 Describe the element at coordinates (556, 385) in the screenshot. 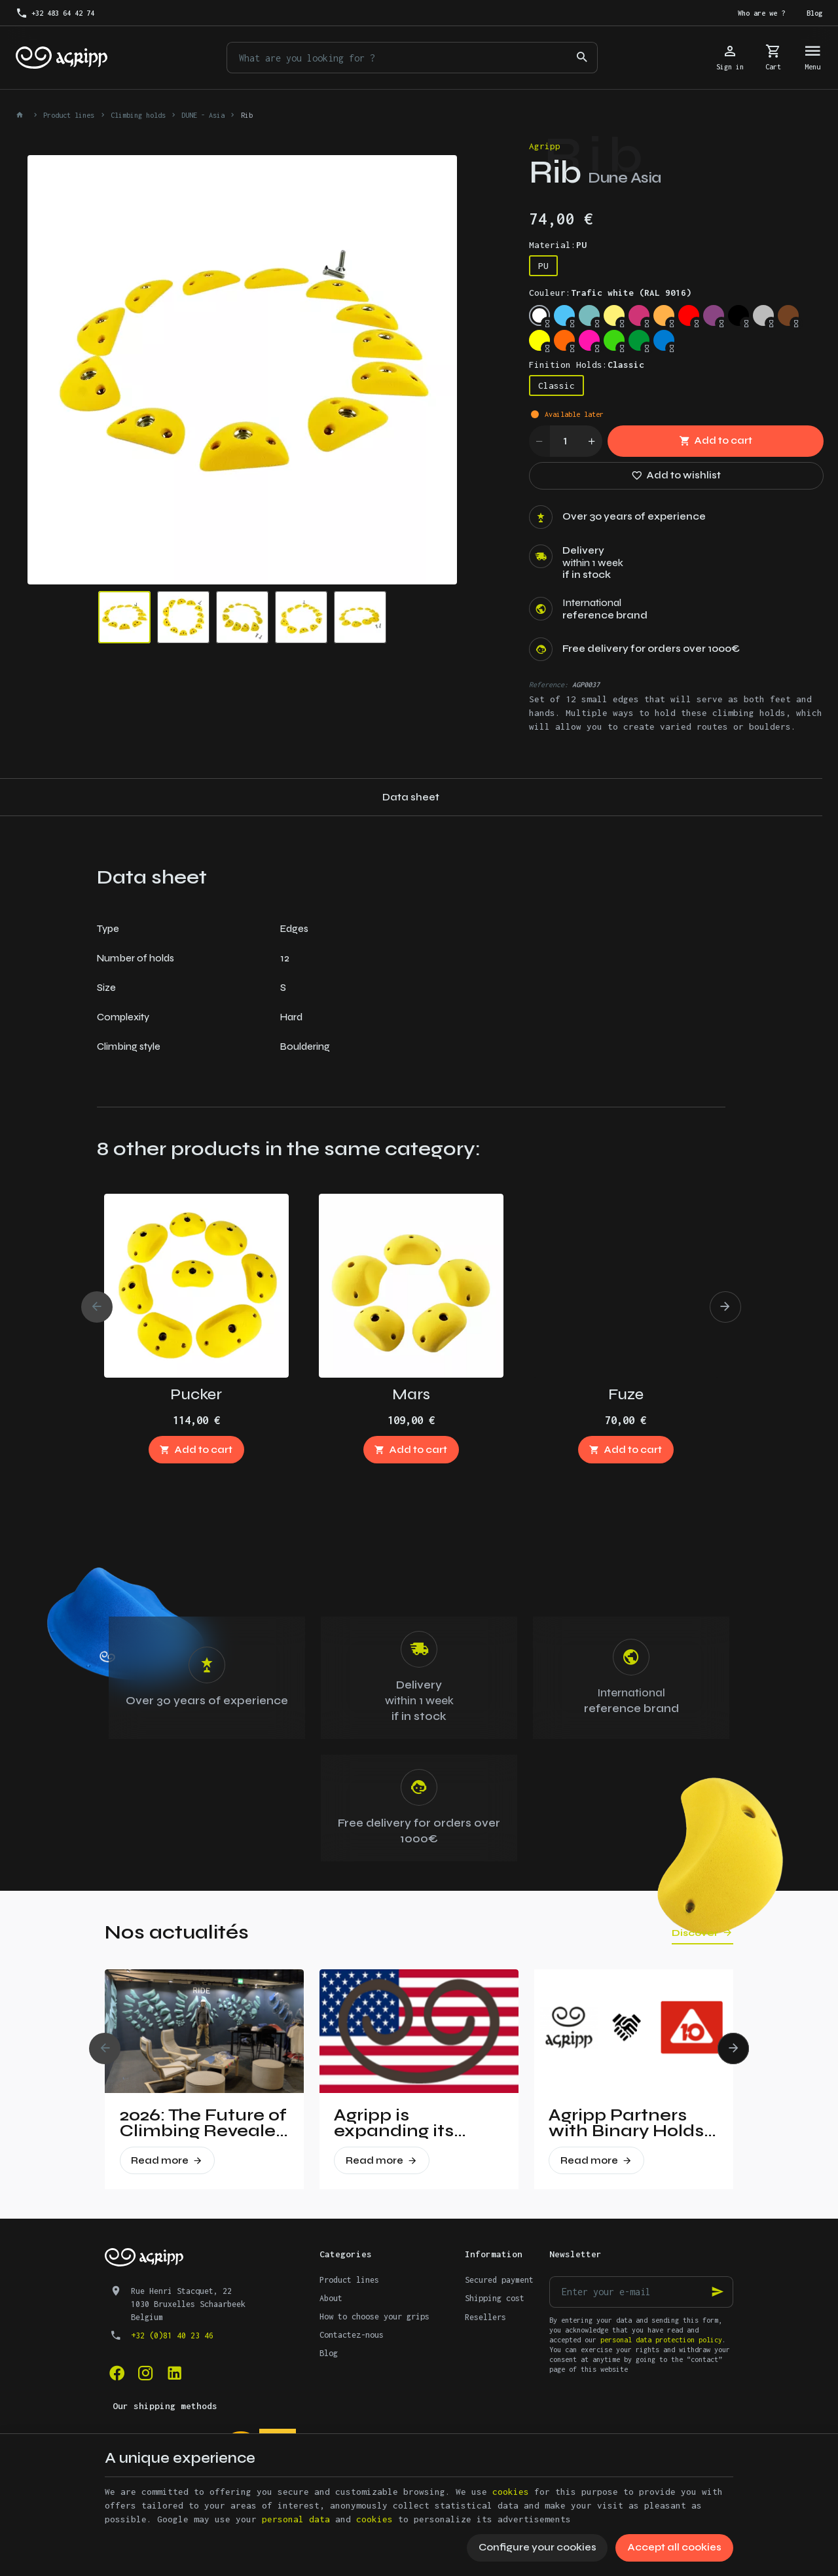

I see `Classic` at that location.